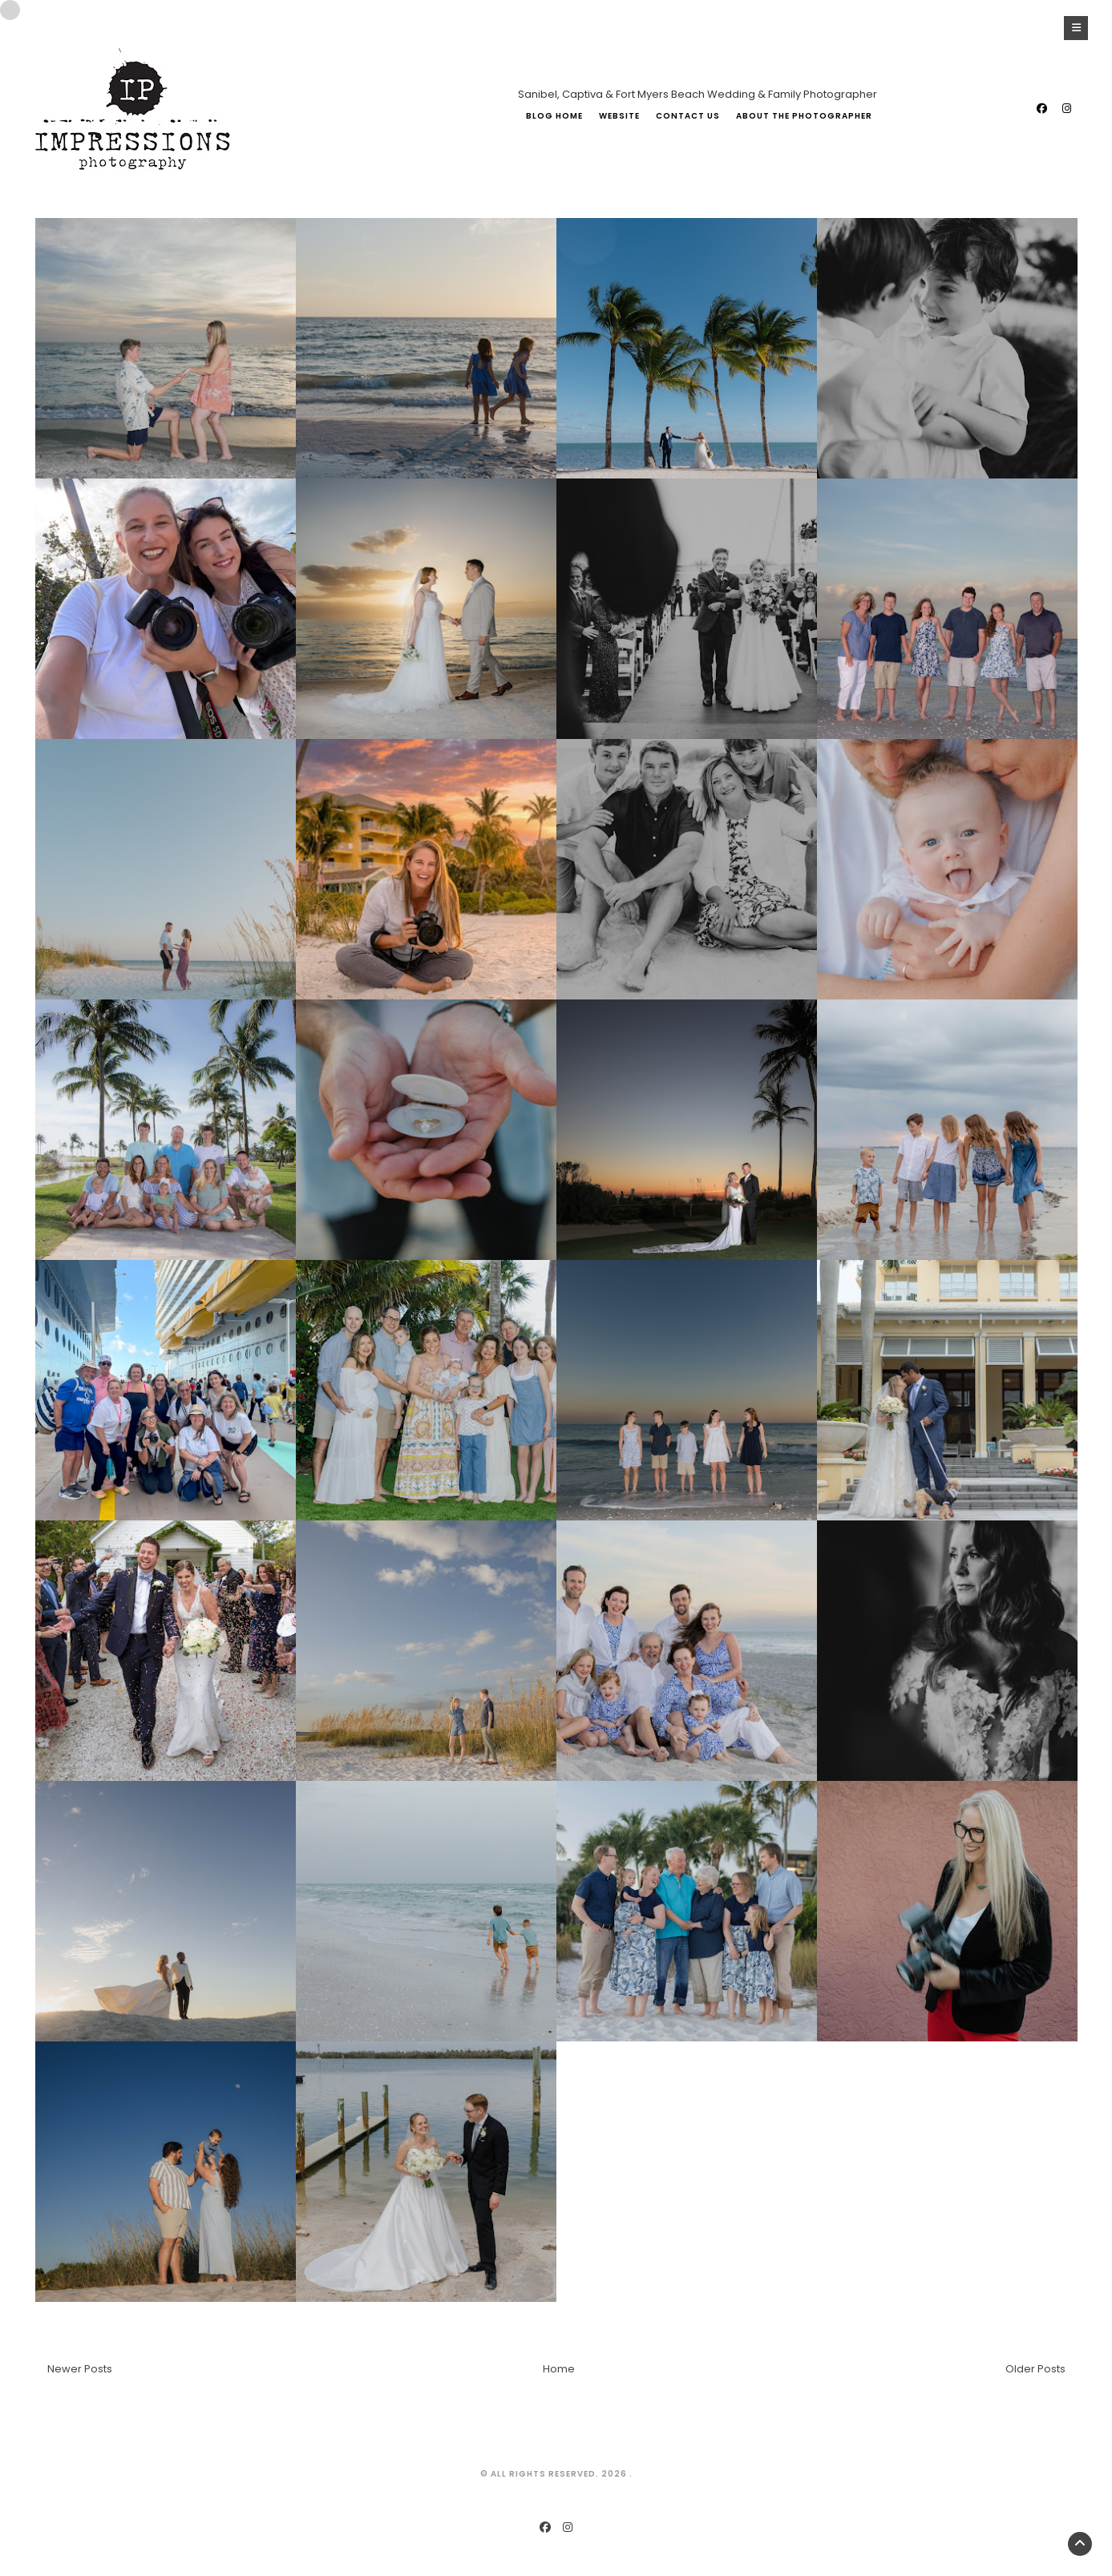 This screenshot has width=1112, height=2576. What do you see at coordinates (804, 116) in the screenshot?
I see `About The Photographer` at bounding box center [804, 116].